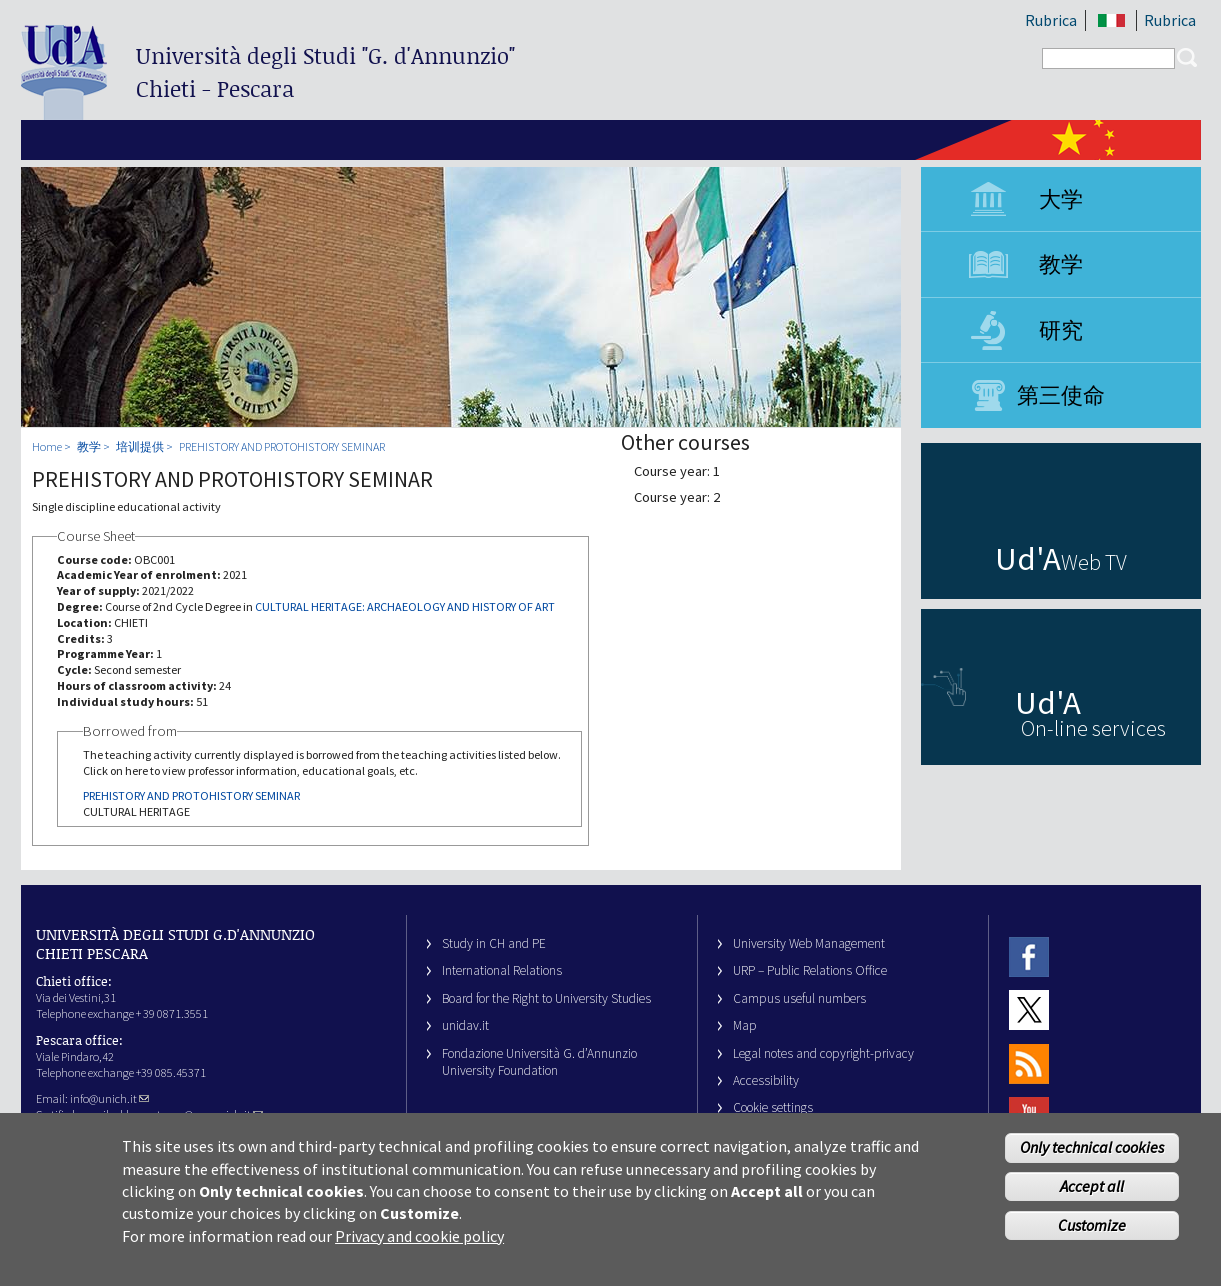 The width and height of the screenshot is (1221, 1286). What do you see at coordinates (465, 1025) in the screenshot?
I see `unidav.it` at bounding box center [465, 1025].